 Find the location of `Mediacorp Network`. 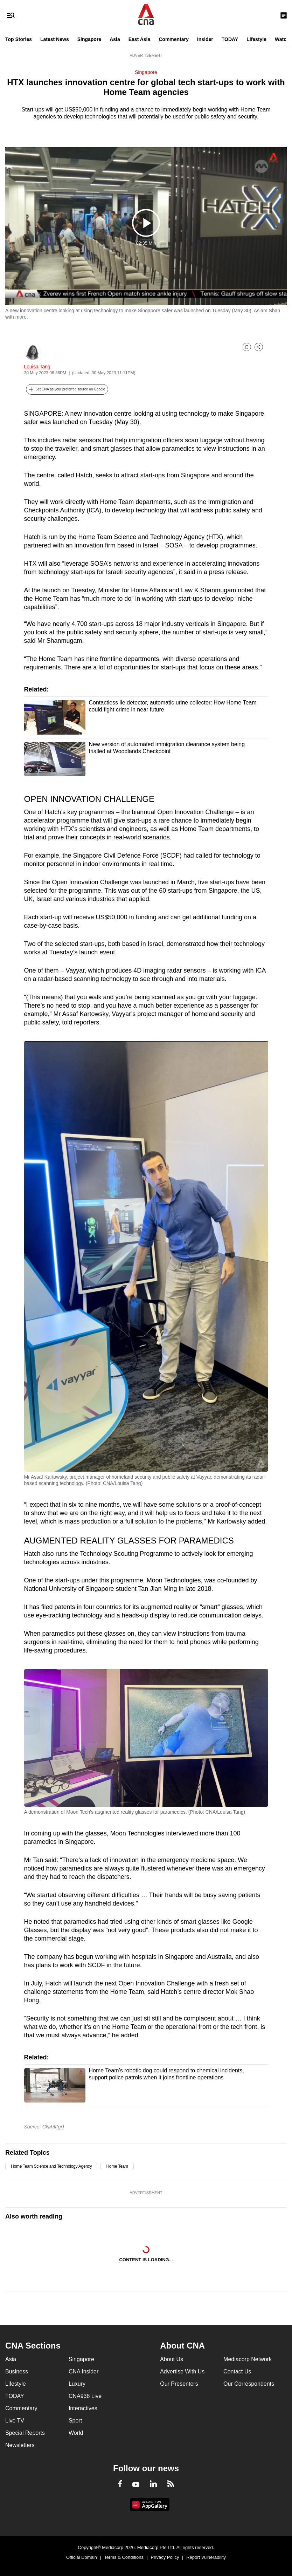

Mediacorp Network is located at coordinates (247, 2359).